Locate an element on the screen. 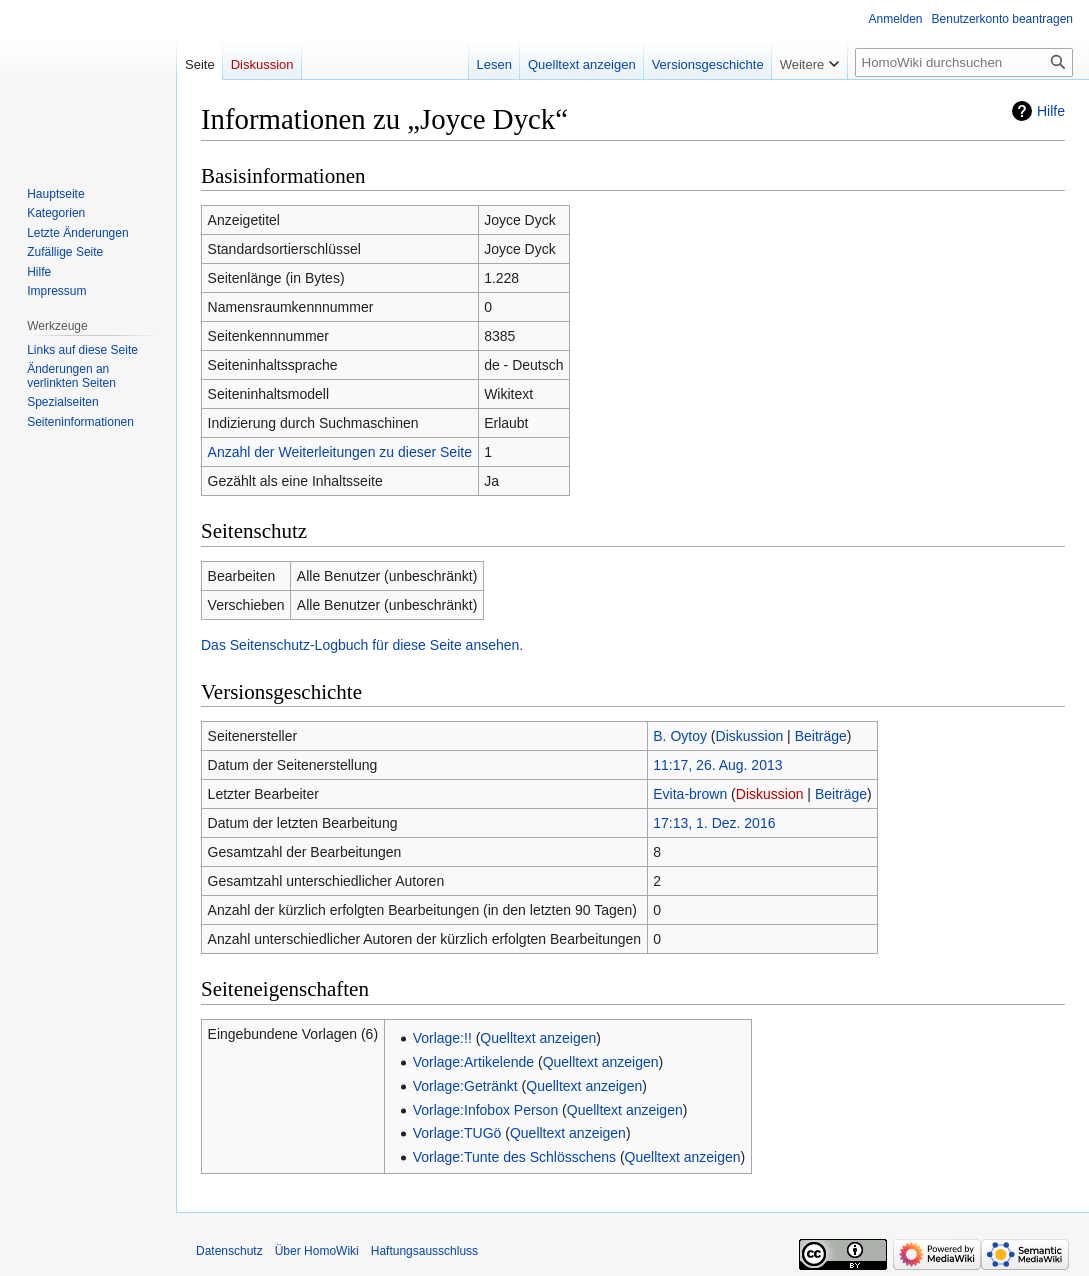 This screenshot has height=1276, width=1089. Datenschutz is located at coordinates (229, 1251).